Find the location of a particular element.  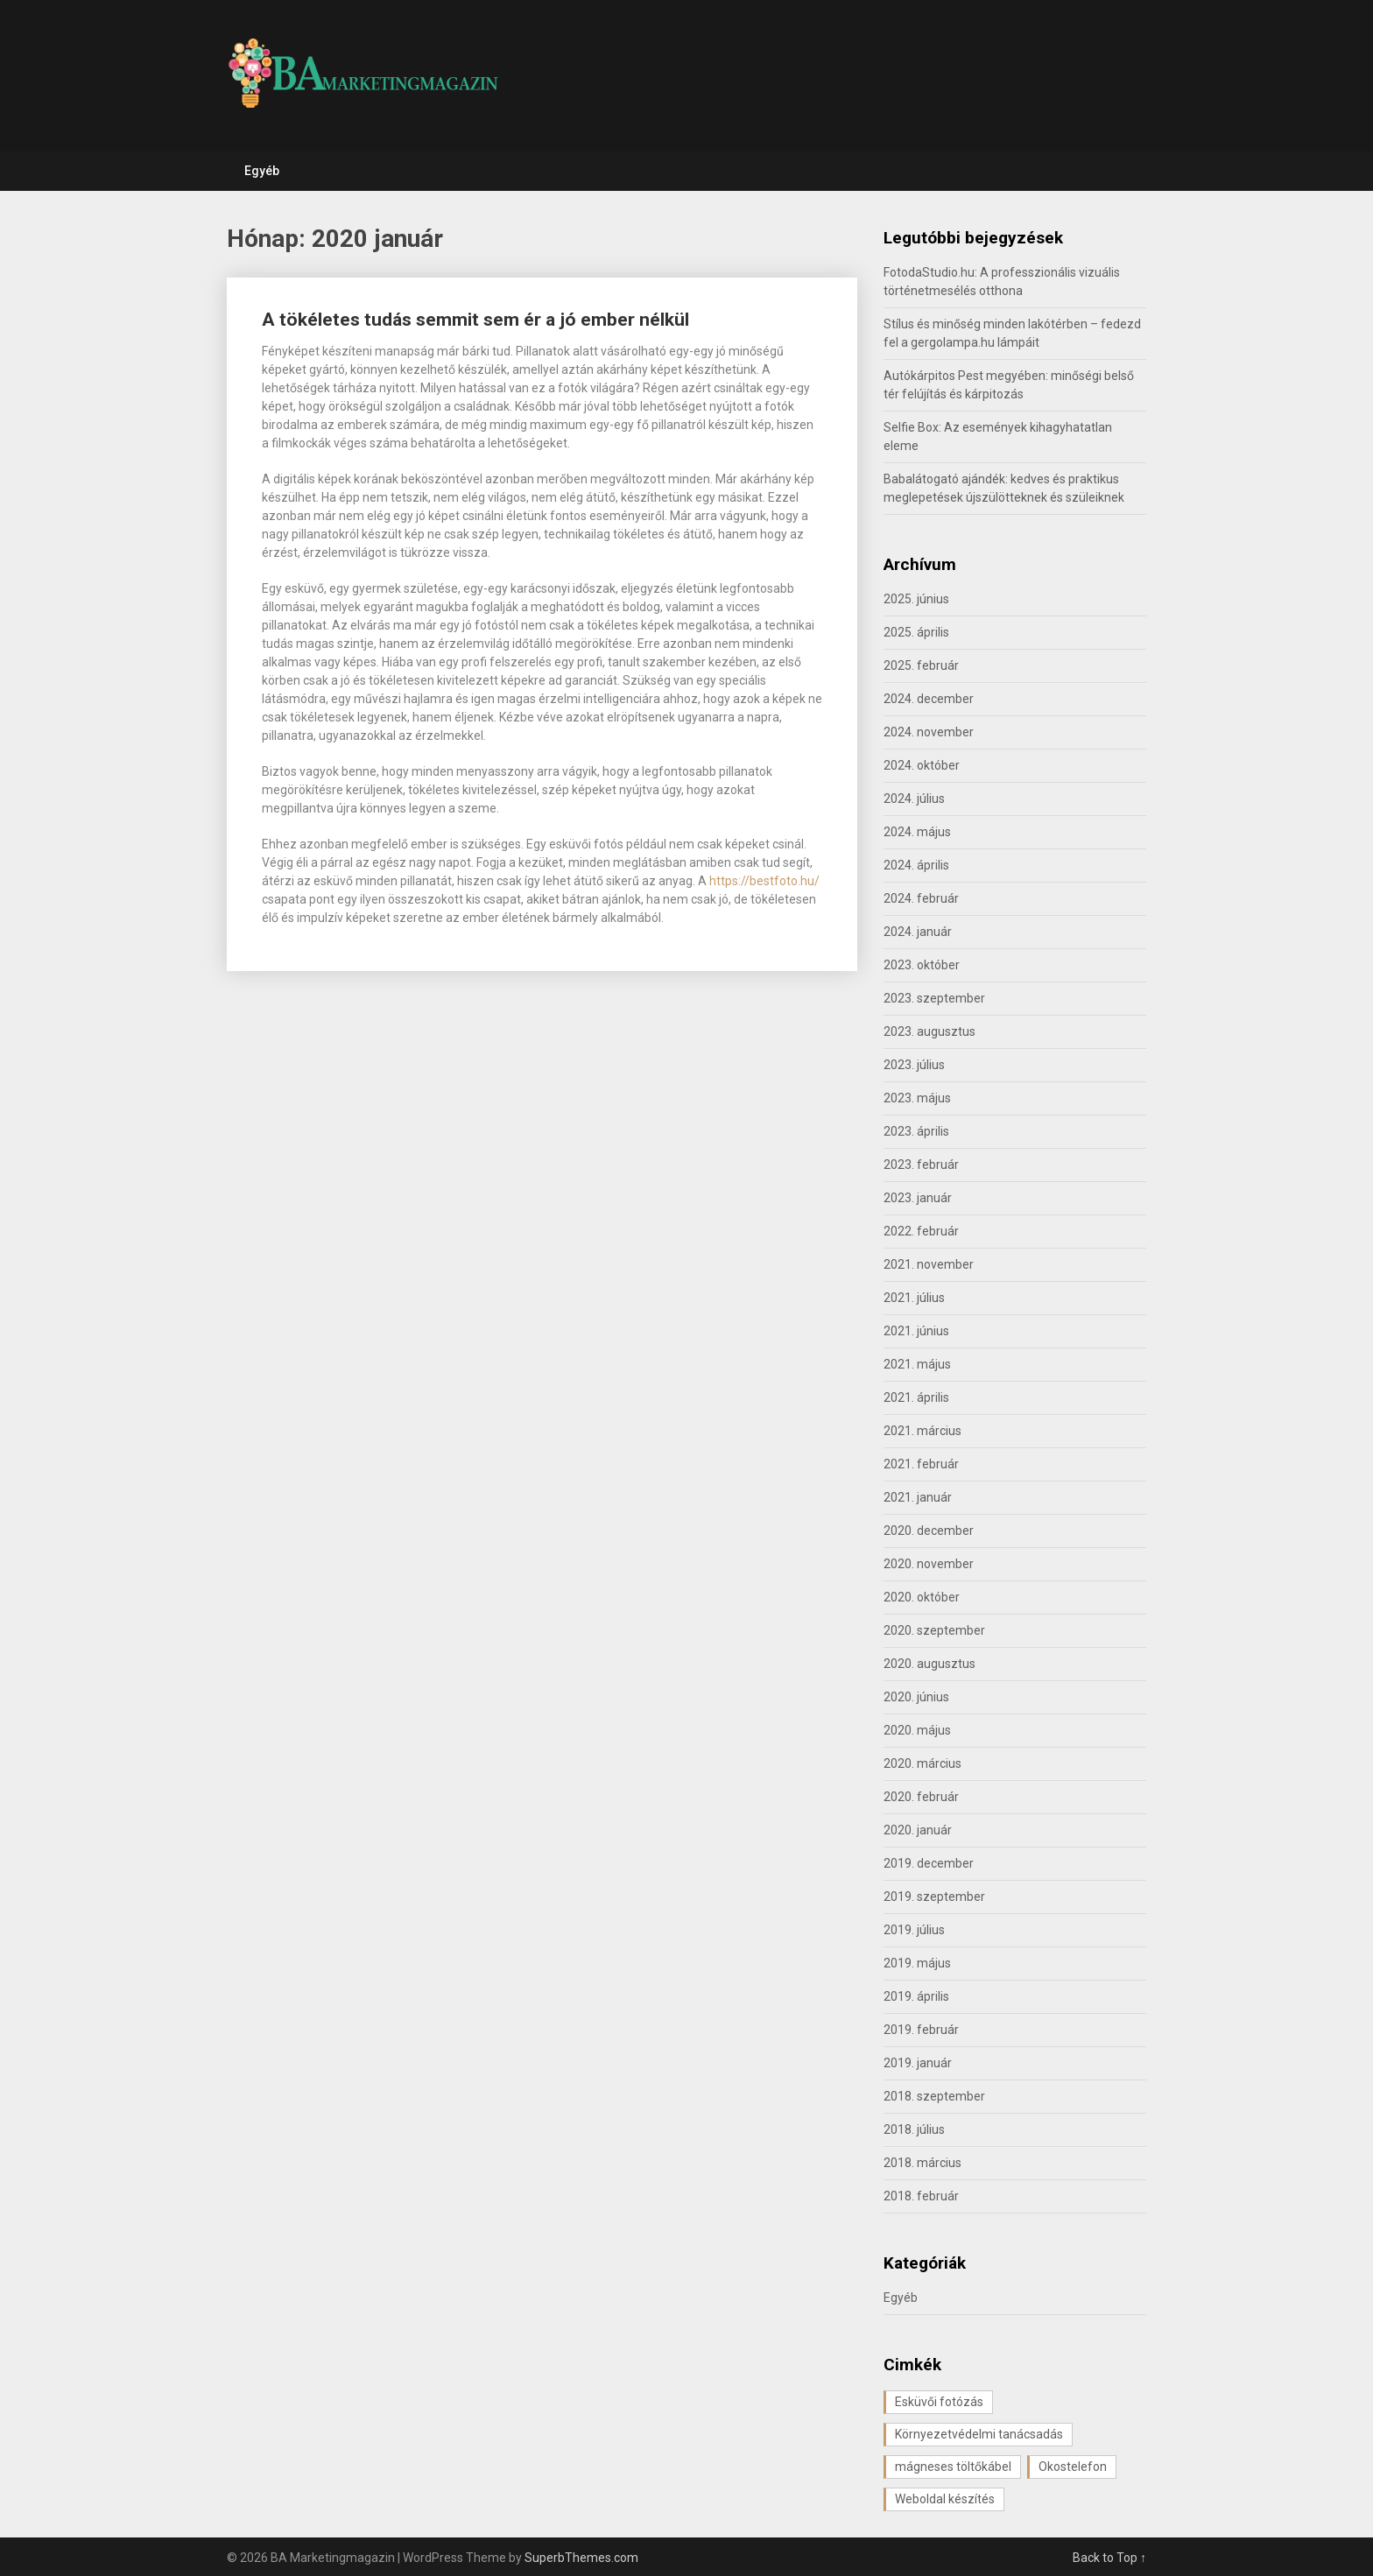

2020. január is located at coordinates (918, 1830).